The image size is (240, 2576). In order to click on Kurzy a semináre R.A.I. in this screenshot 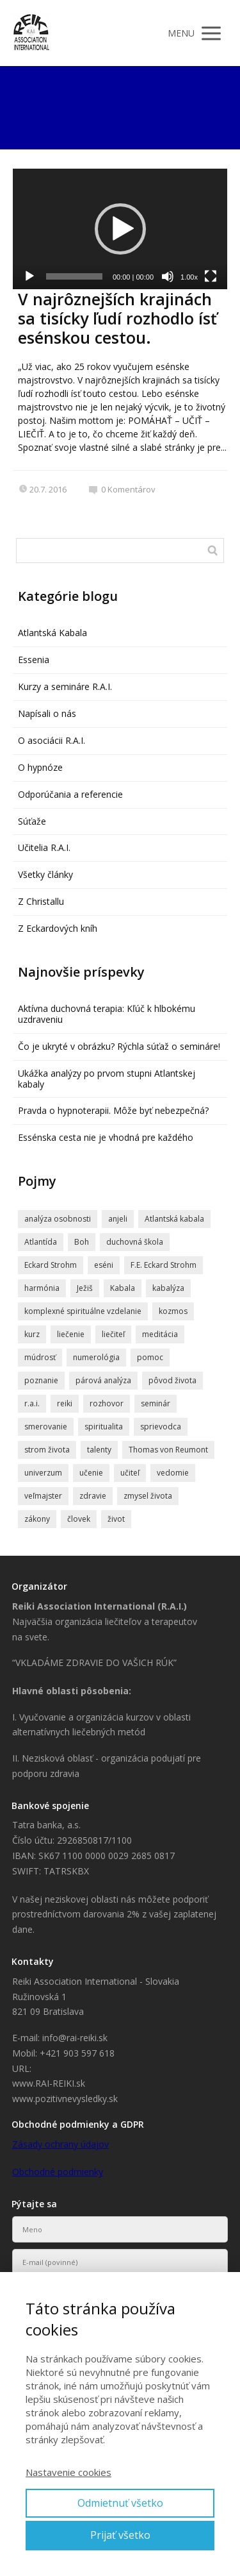, I will do `click(65, 686)`.